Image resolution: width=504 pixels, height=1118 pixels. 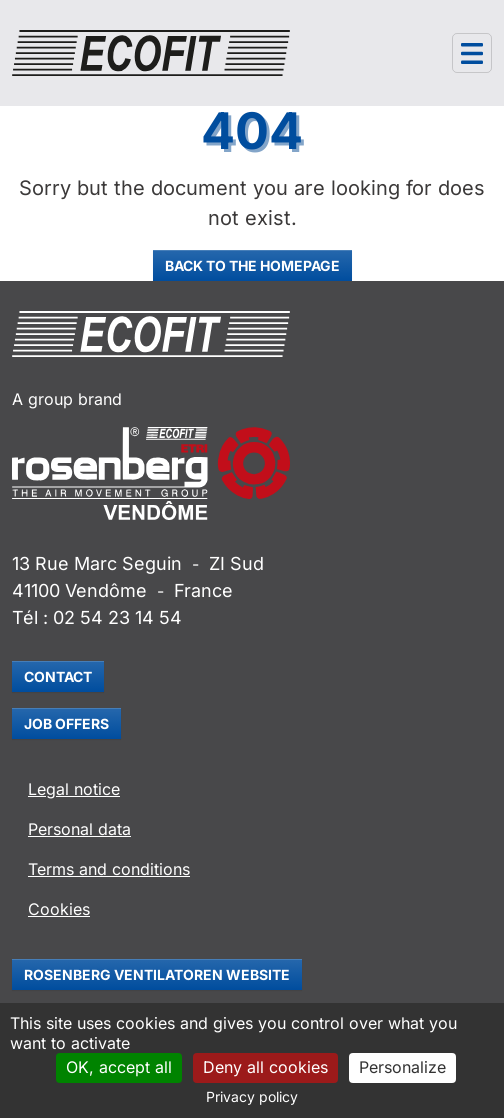 What do you see at coordinates (472, 53) in the screenshot?
I see `[Navigation]` at bounding box center [472, 53].